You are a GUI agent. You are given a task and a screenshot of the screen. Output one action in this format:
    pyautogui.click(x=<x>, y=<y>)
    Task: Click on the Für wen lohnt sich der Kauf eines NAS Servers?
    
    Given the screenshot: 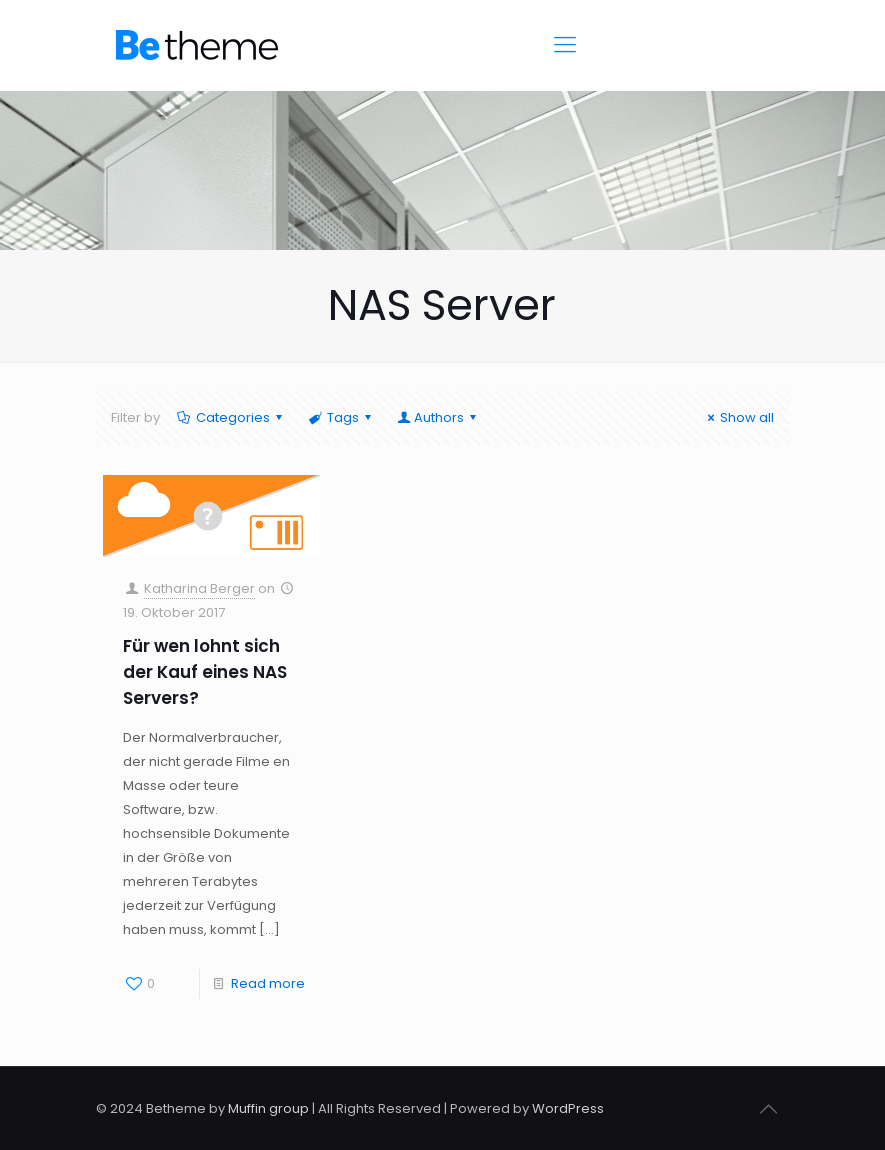 What is the action you would take?
    pyautogui.click(x=205, y=672)
    